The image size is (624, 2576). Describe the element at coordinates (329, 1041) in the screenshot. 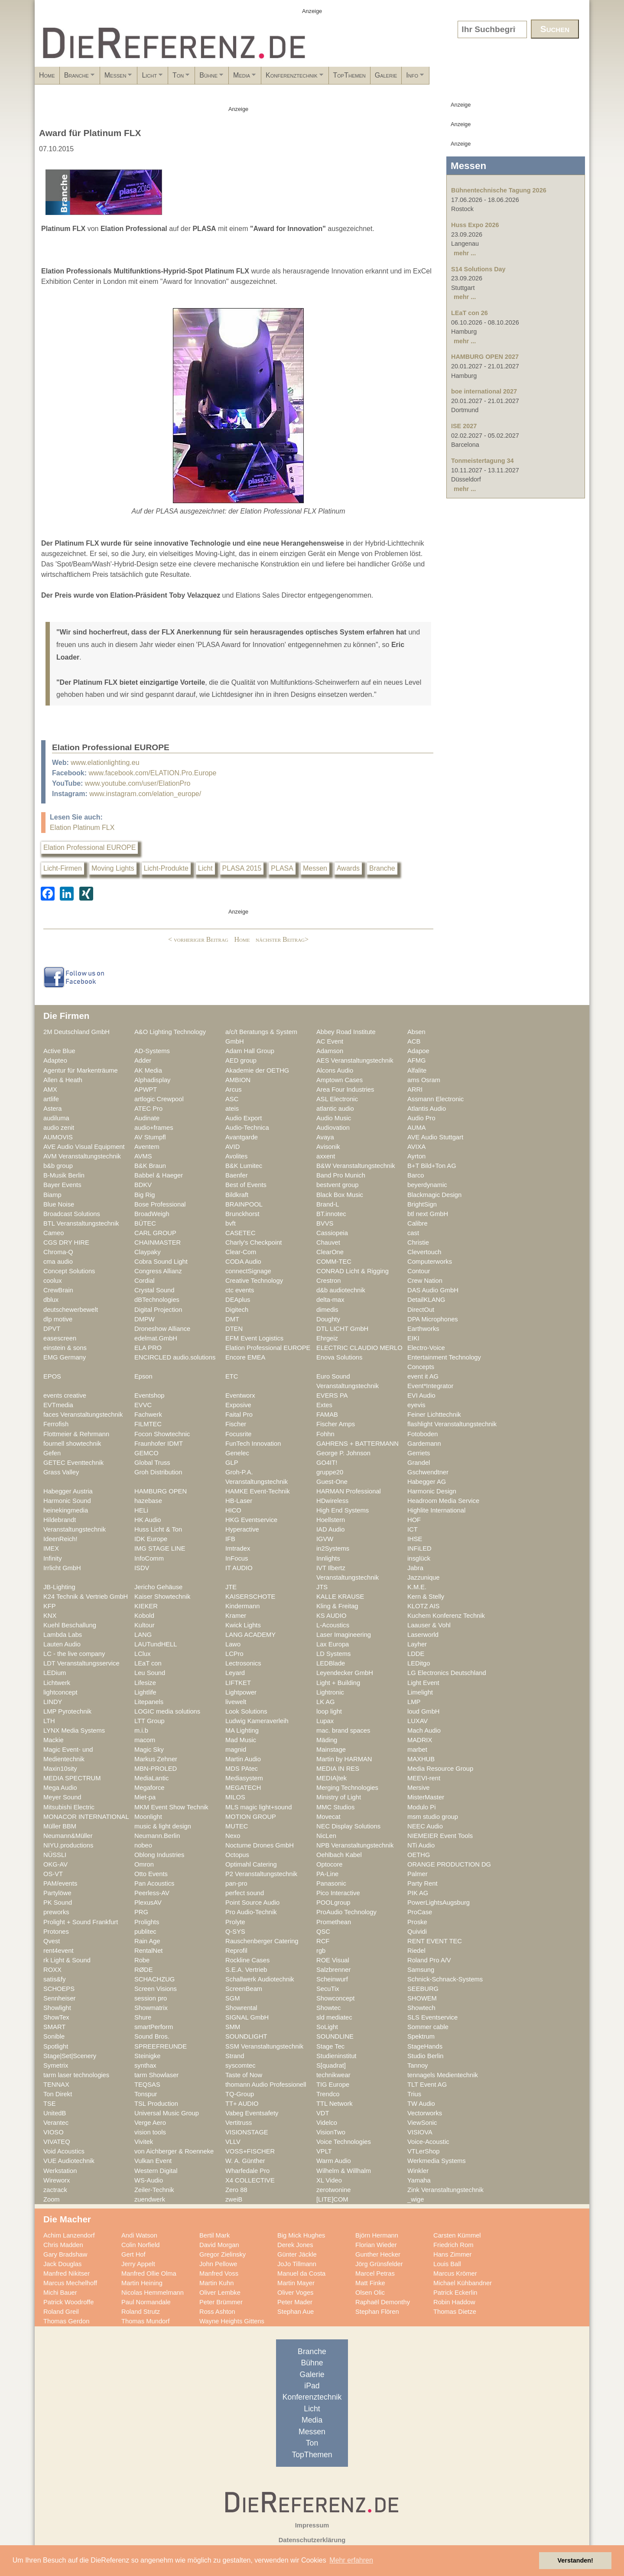

I see `AC Event` at that location.